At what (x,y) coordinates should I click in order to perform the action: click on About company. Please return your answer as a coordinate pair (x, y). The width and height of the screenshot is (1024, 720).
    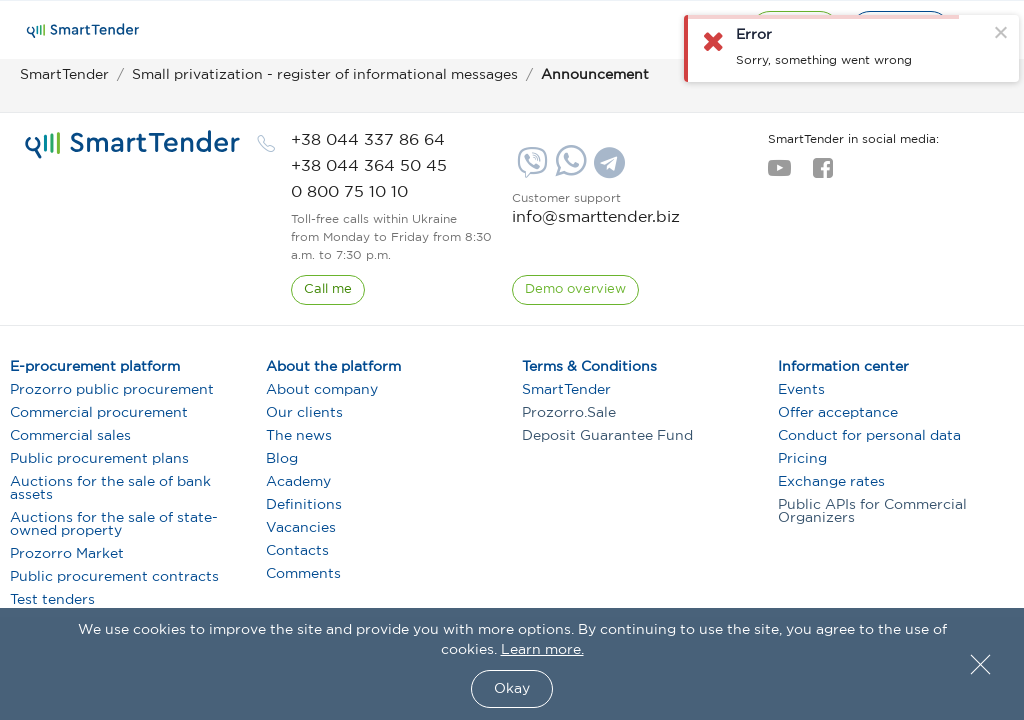
    Looking at the image, I should click on (322, 390).